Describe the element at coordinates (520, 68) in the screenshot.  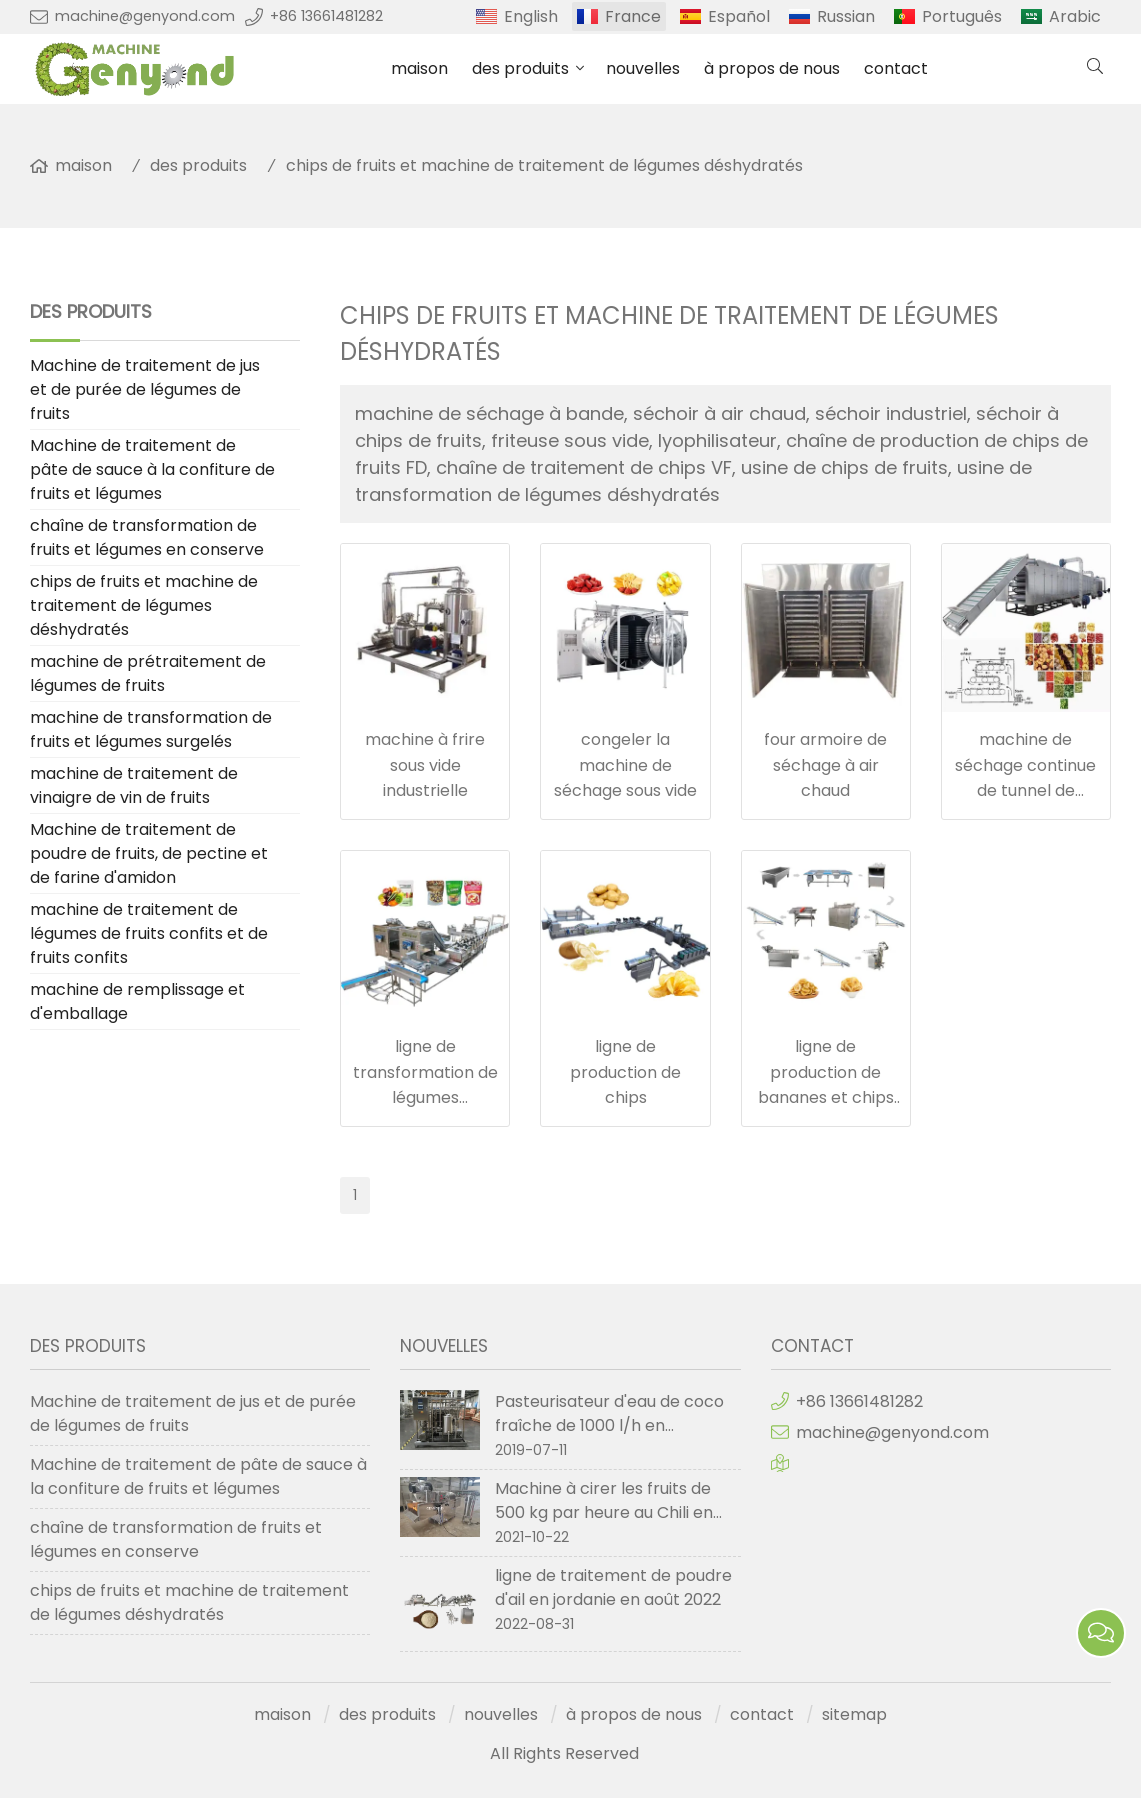
I see `des produits` at that location.